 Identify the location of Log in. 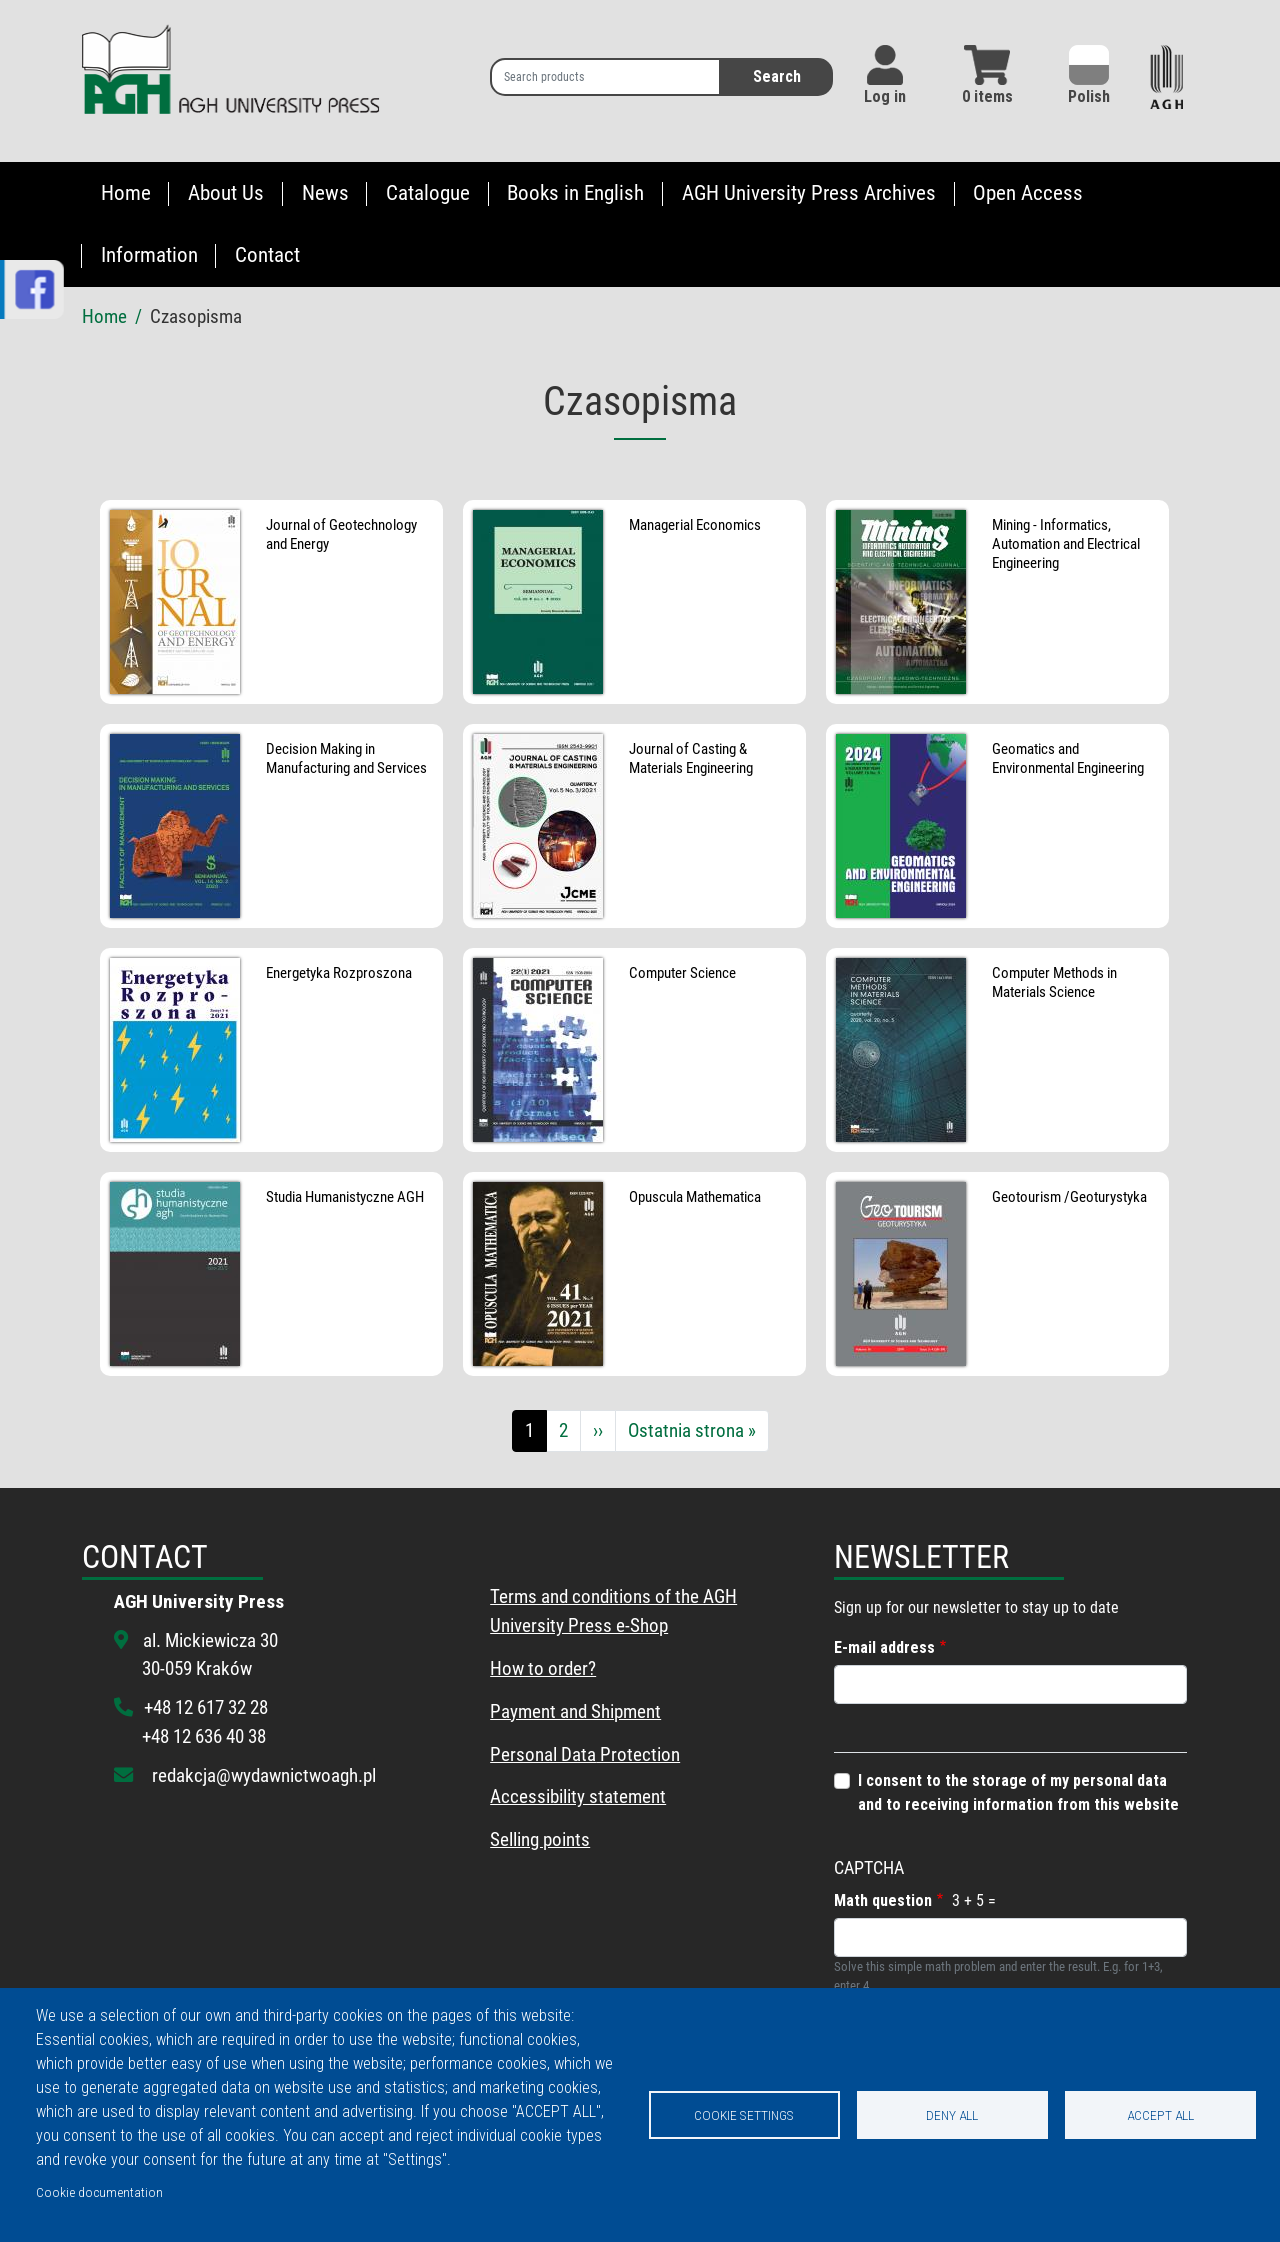
(885, 96).